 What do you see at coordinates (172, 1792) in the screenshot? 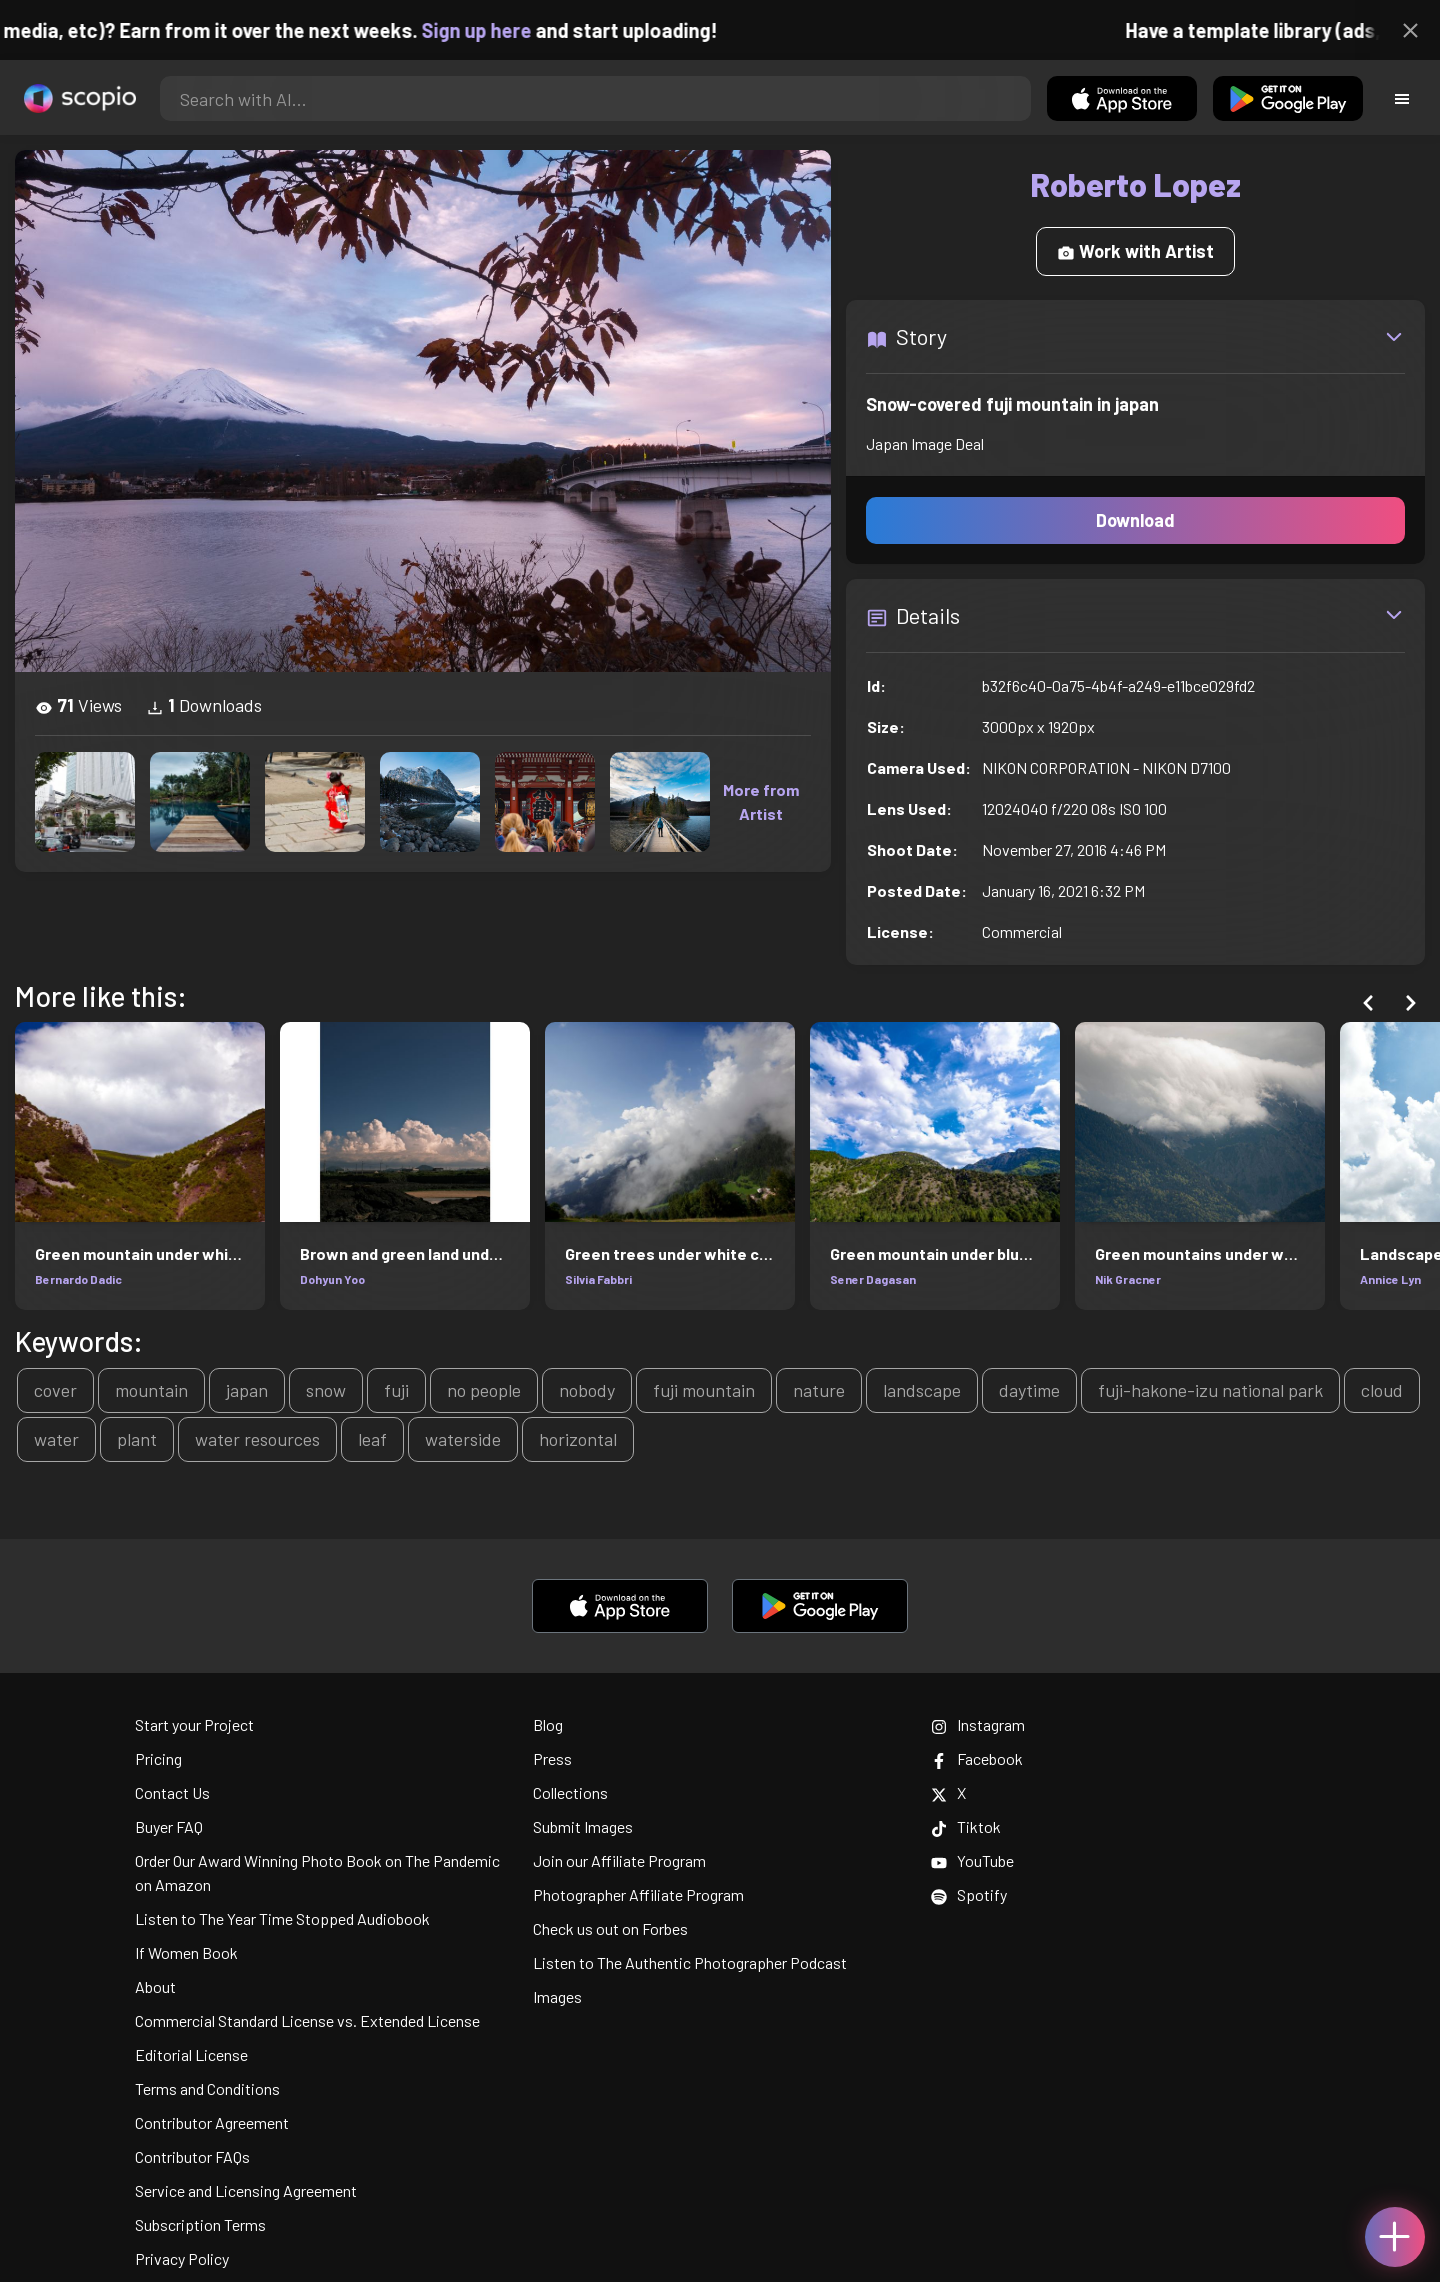
I see `Contact Us` at bounding box center [172, 1792].